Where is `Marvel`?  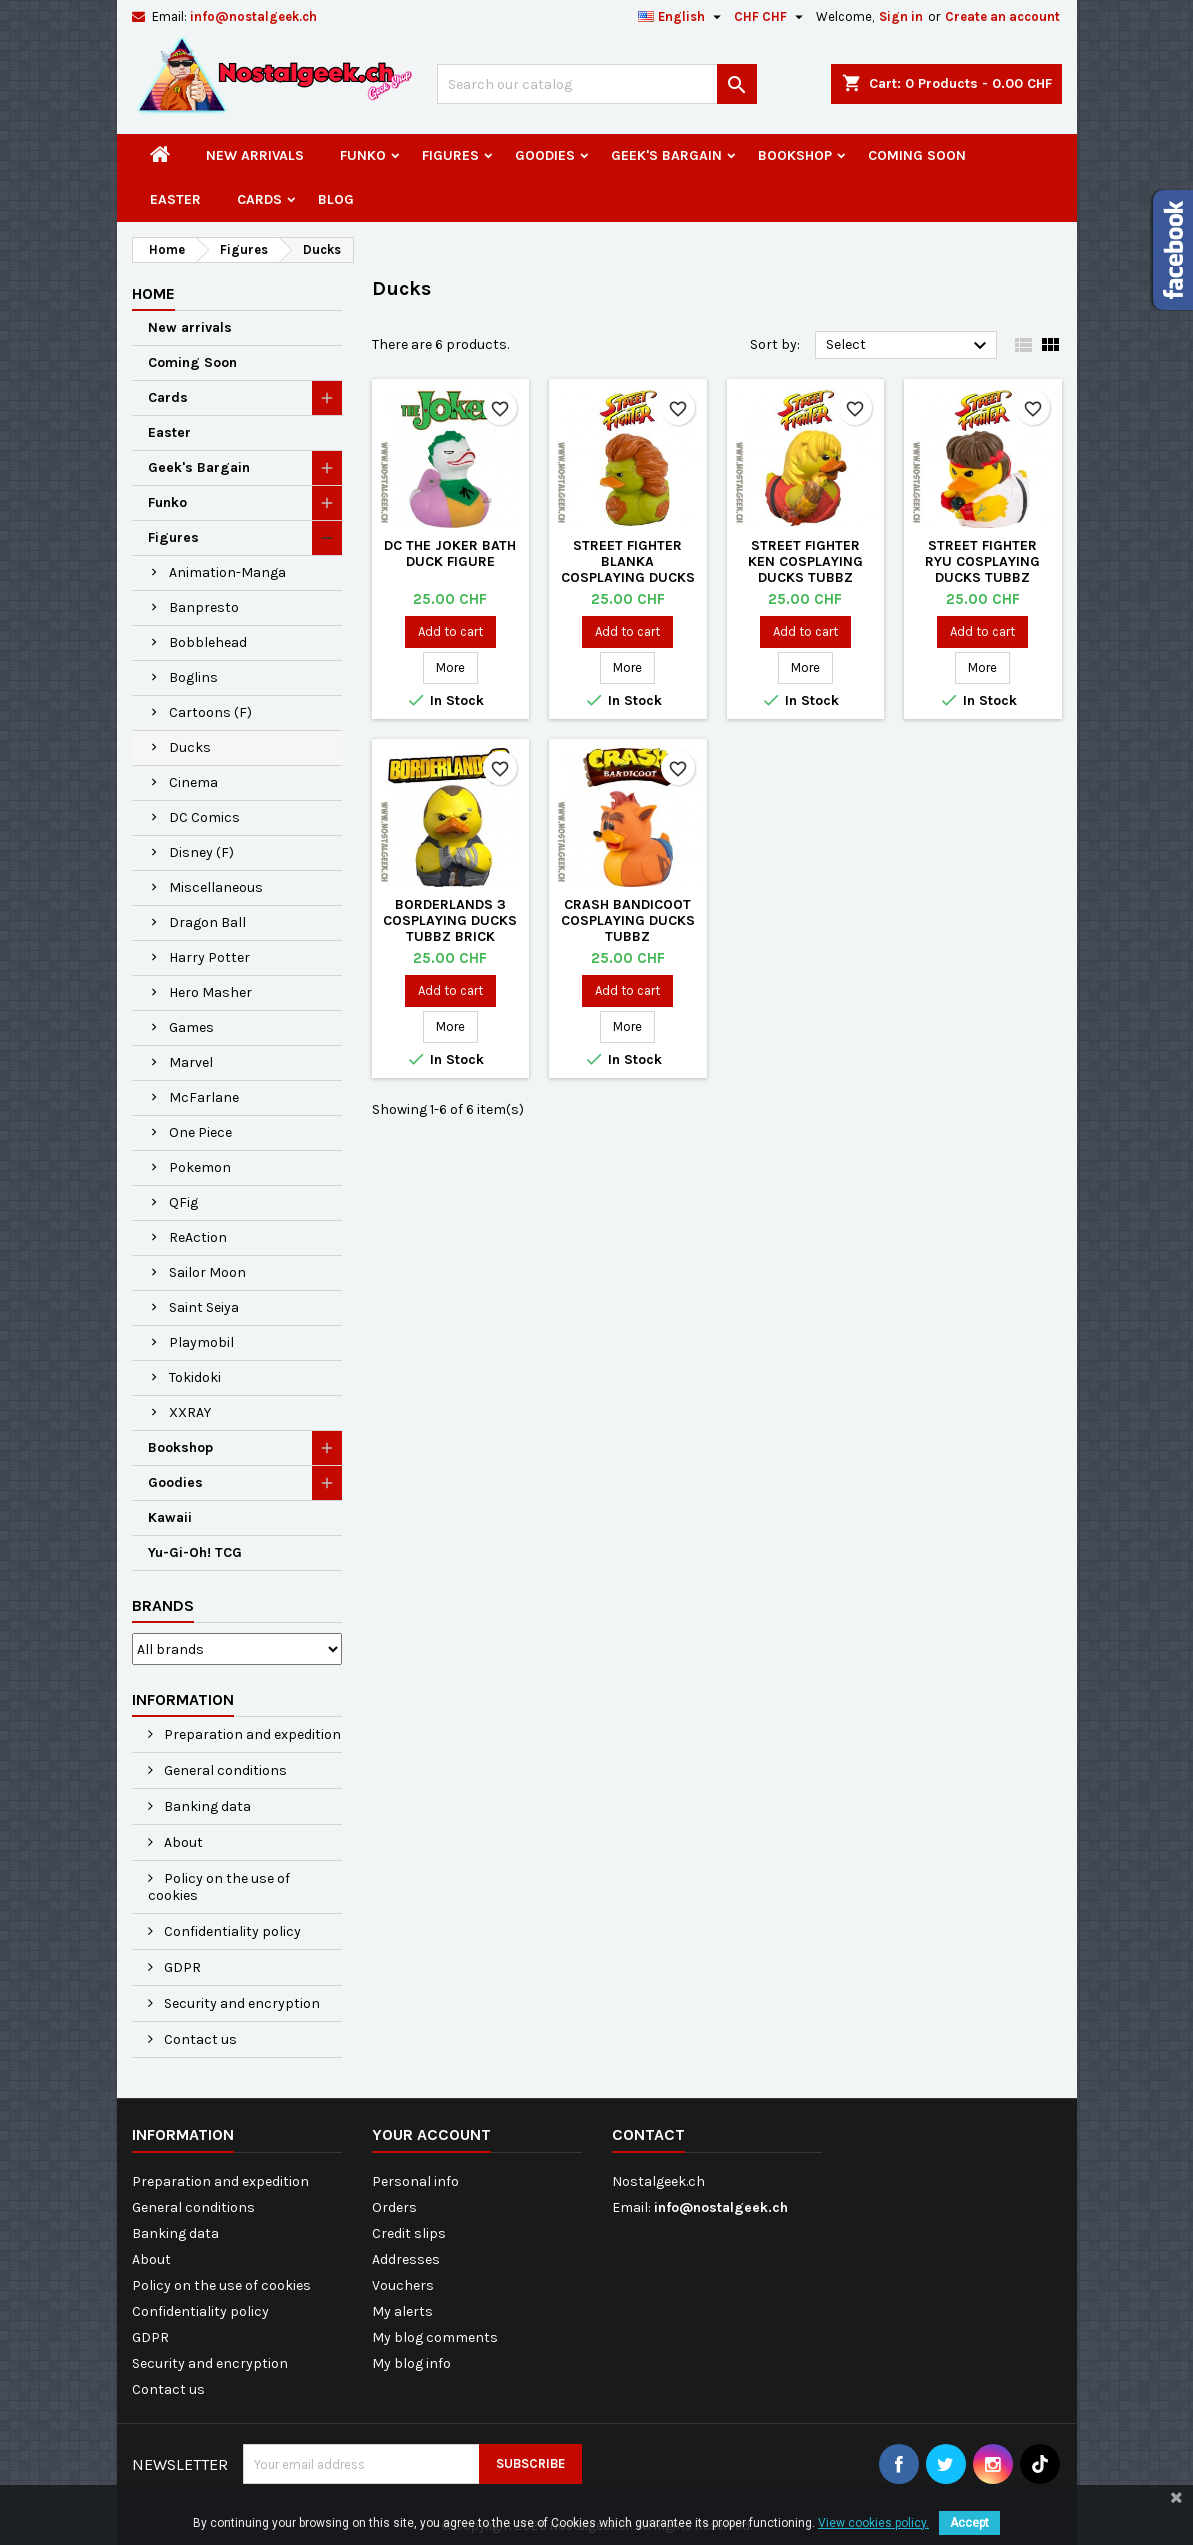 Marvel is located at coordinates (191, 1062).